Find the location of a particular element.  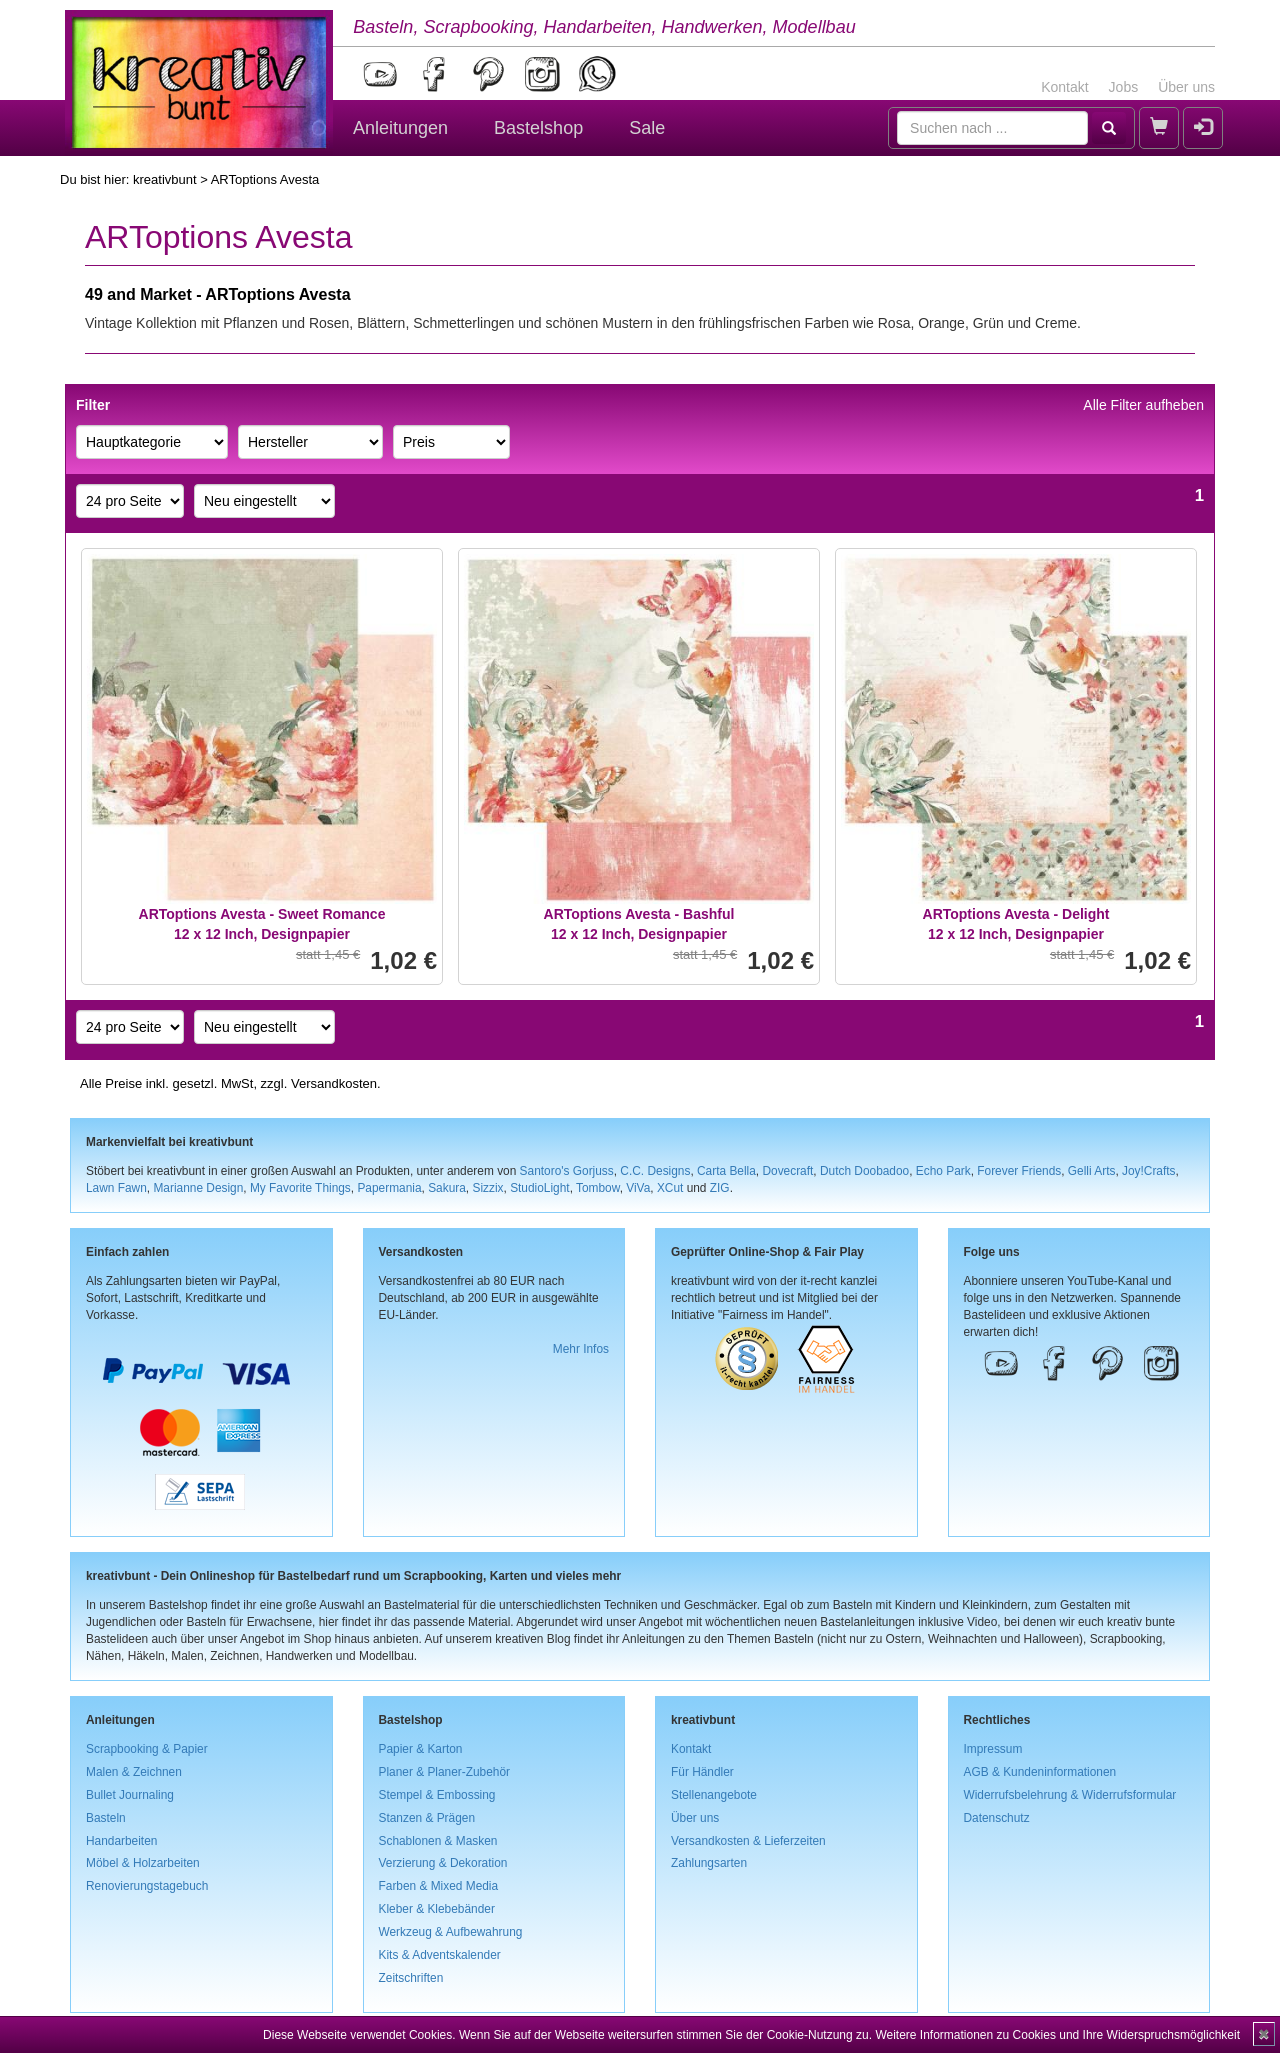

Marianne Design is located at coordinates (198, 1188).